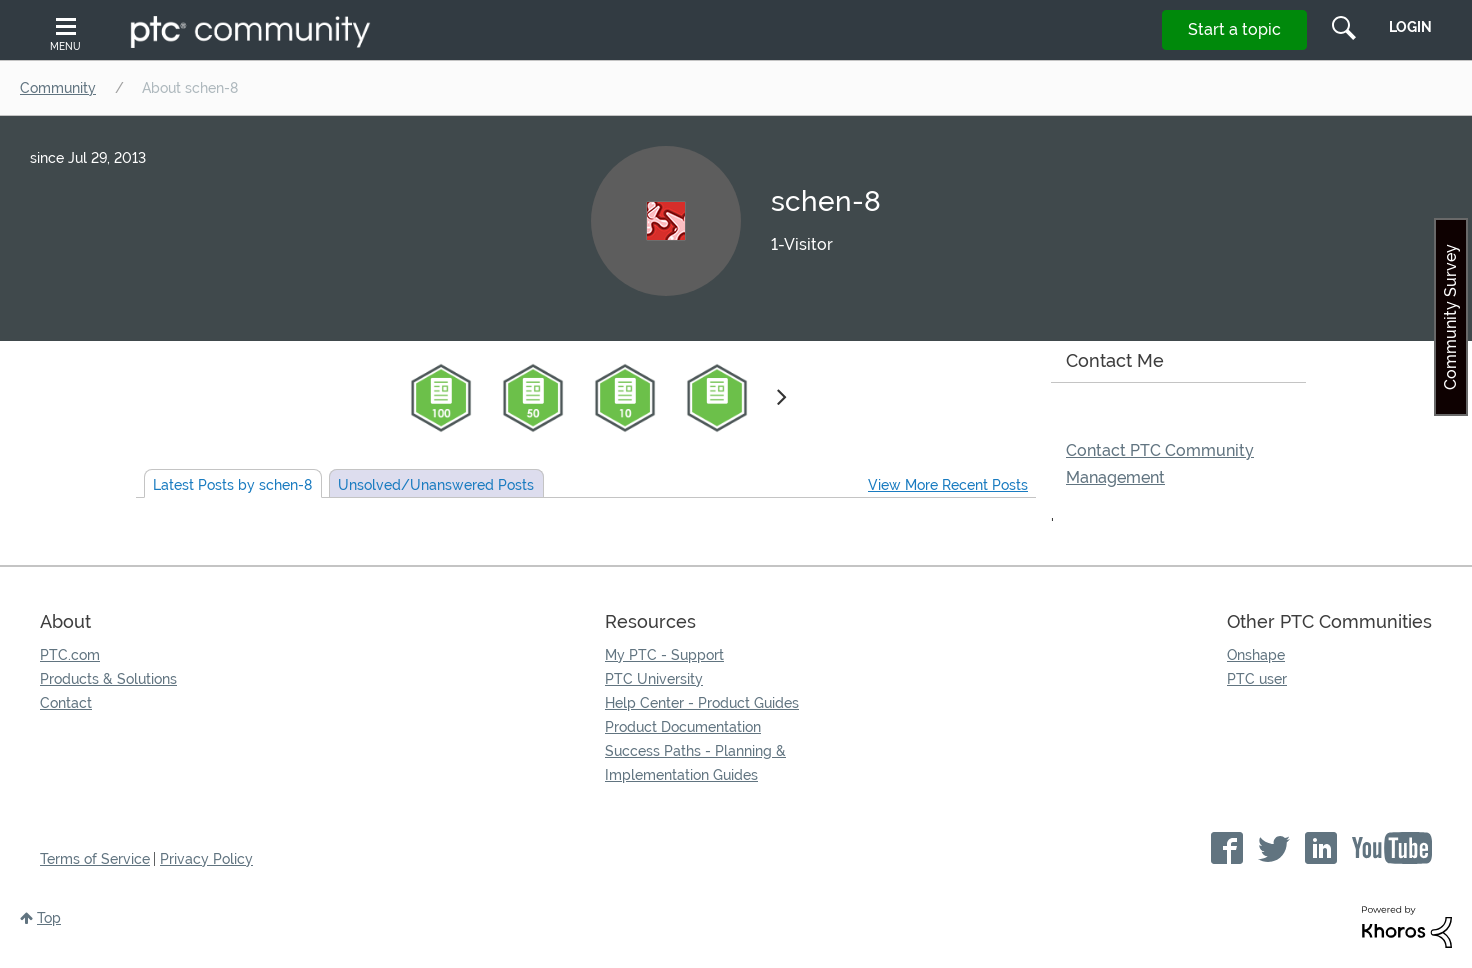 Image resolution: width=1472 pixels, height=968 pixels. Describe the element at coordinates (702, 703) in the screenshot. I see `Help Center - Product Guides` at that location.